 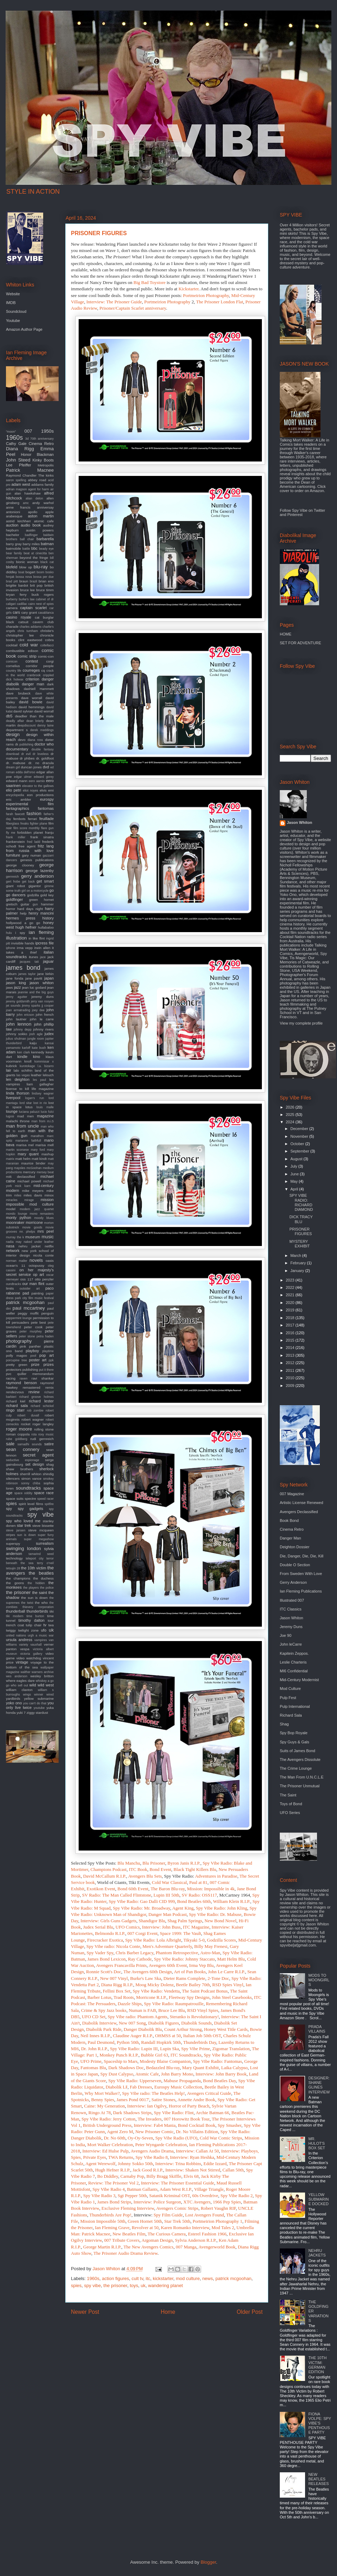 I want to click on itc, so click(x=148, y=2278).